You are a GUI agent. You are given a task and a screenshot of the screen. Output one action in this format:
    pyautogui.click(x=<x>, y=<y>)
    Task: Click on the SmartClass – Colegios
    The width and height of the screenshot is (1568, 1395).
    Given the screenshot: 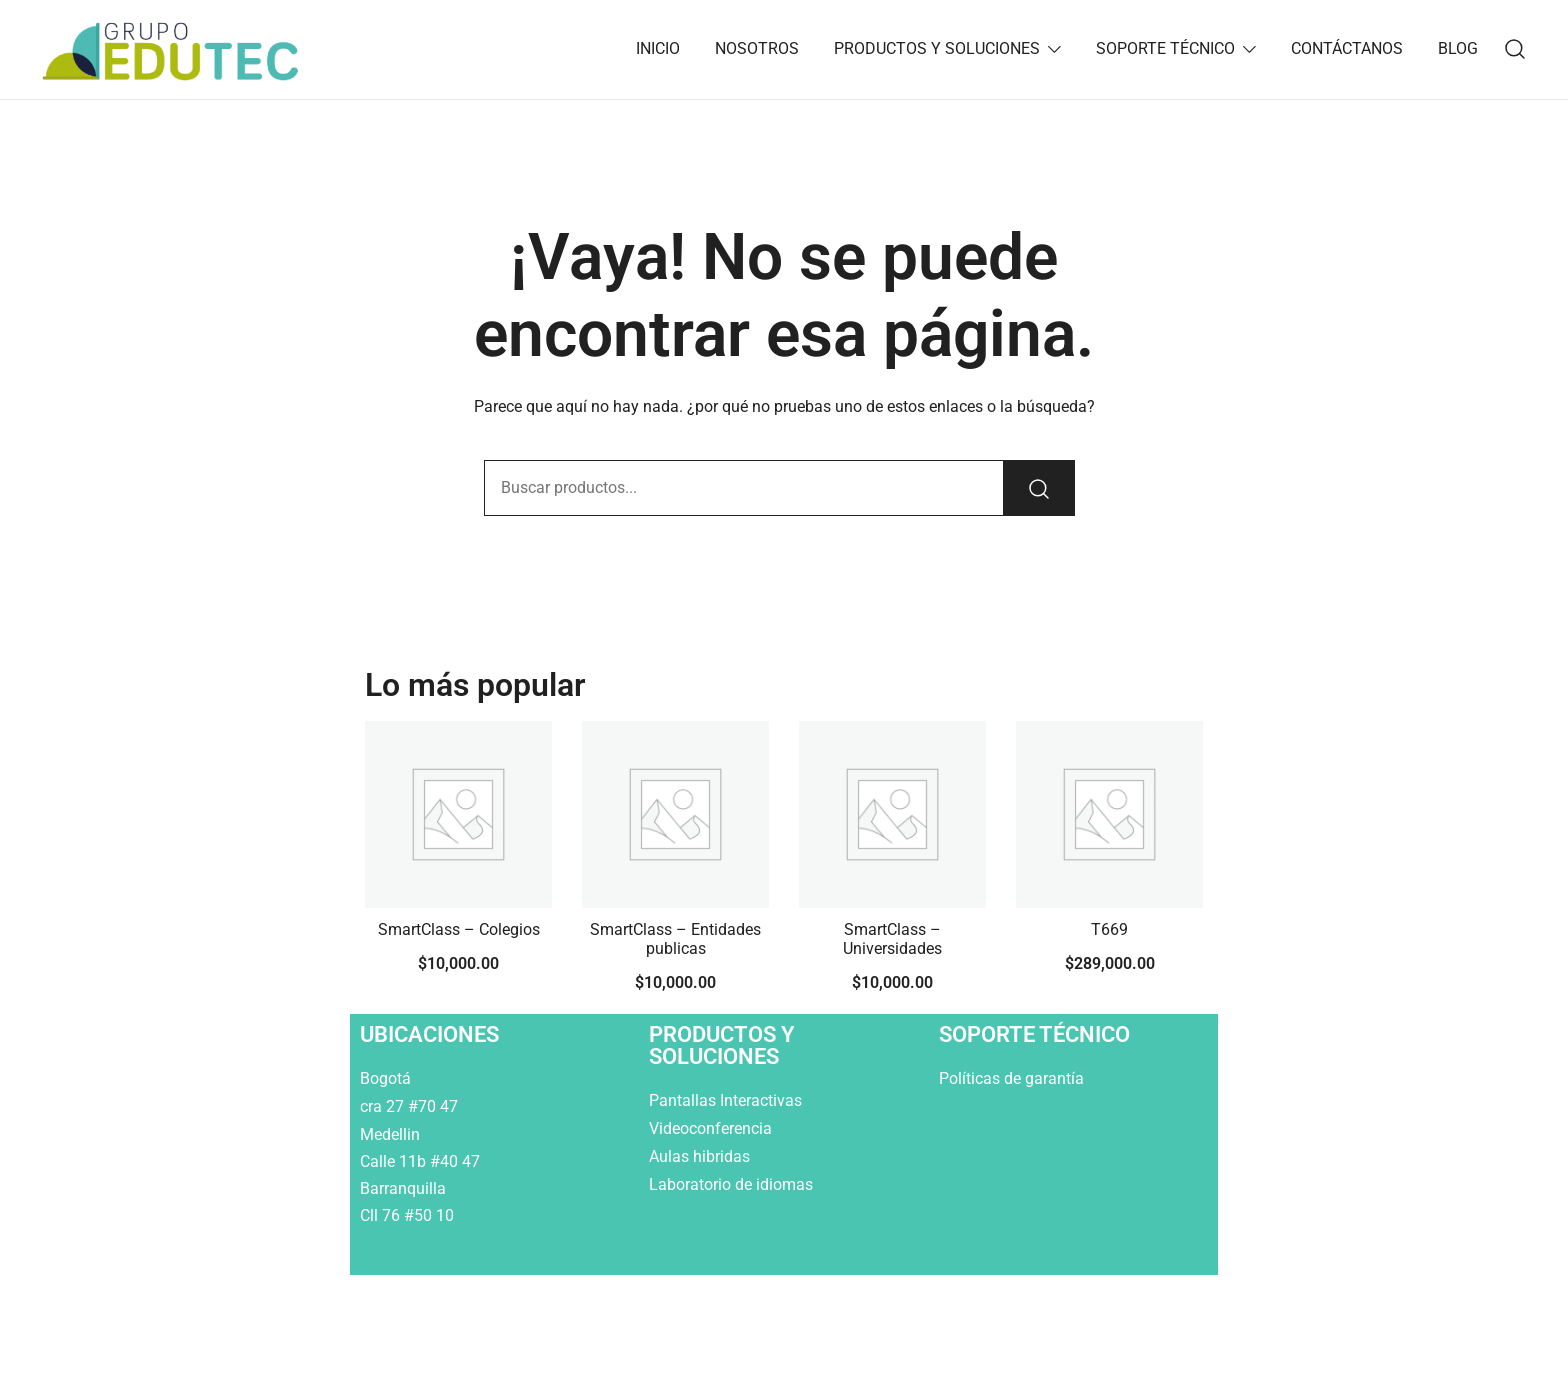 What is the action you would take?
    pyautogui.click(x=459, y=929)
    